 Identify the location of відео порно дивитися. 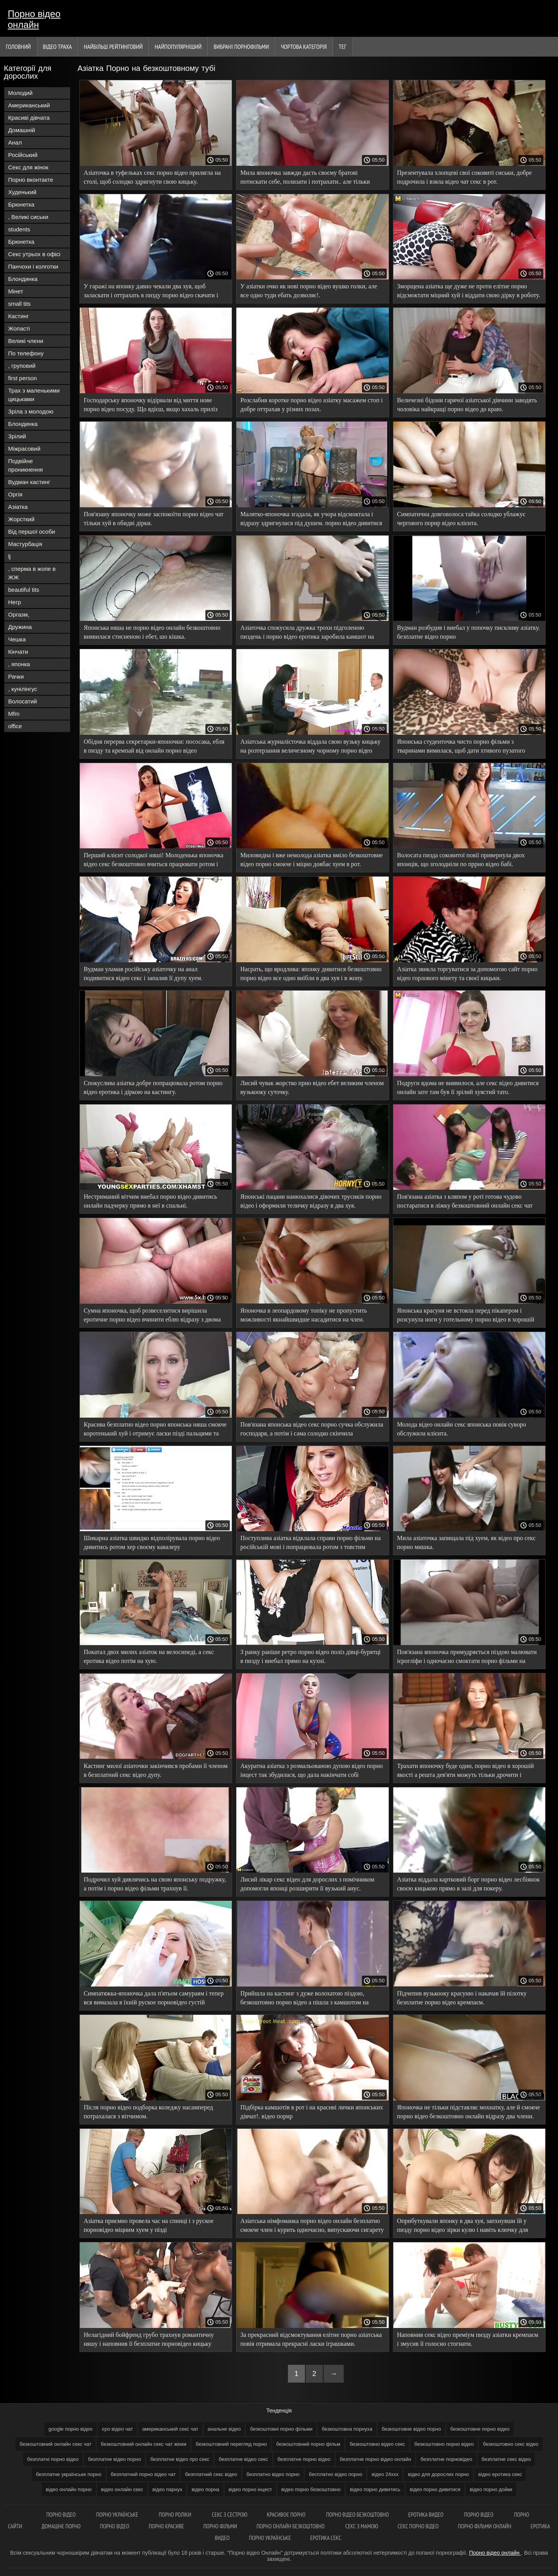
(435, 2489).